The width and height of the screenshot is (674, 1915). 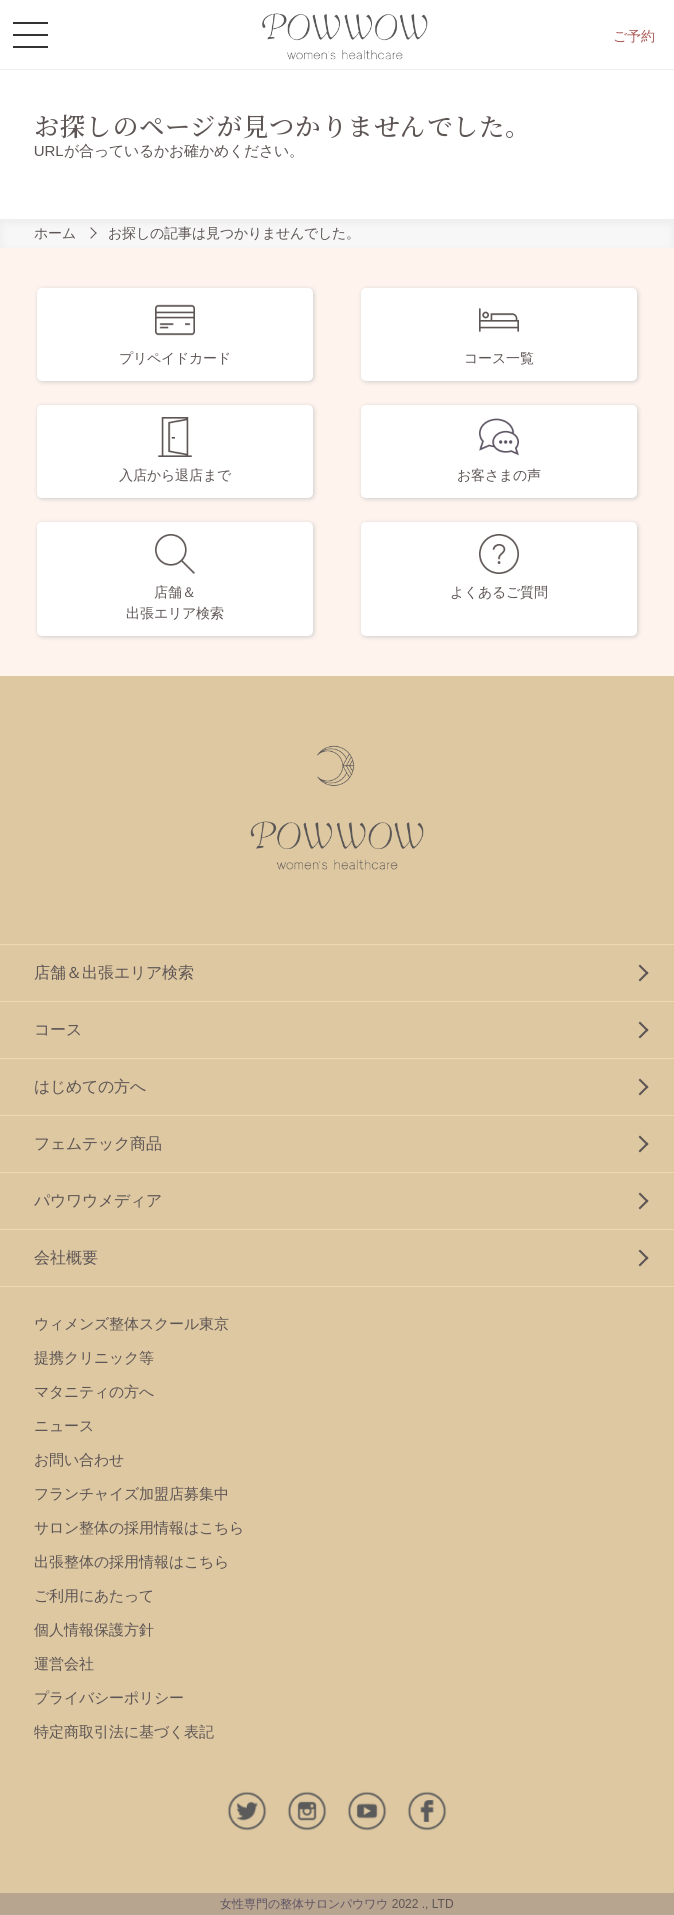 I want to click on ウィメンズ整体スクール東京, so click(x=131, y=1323).